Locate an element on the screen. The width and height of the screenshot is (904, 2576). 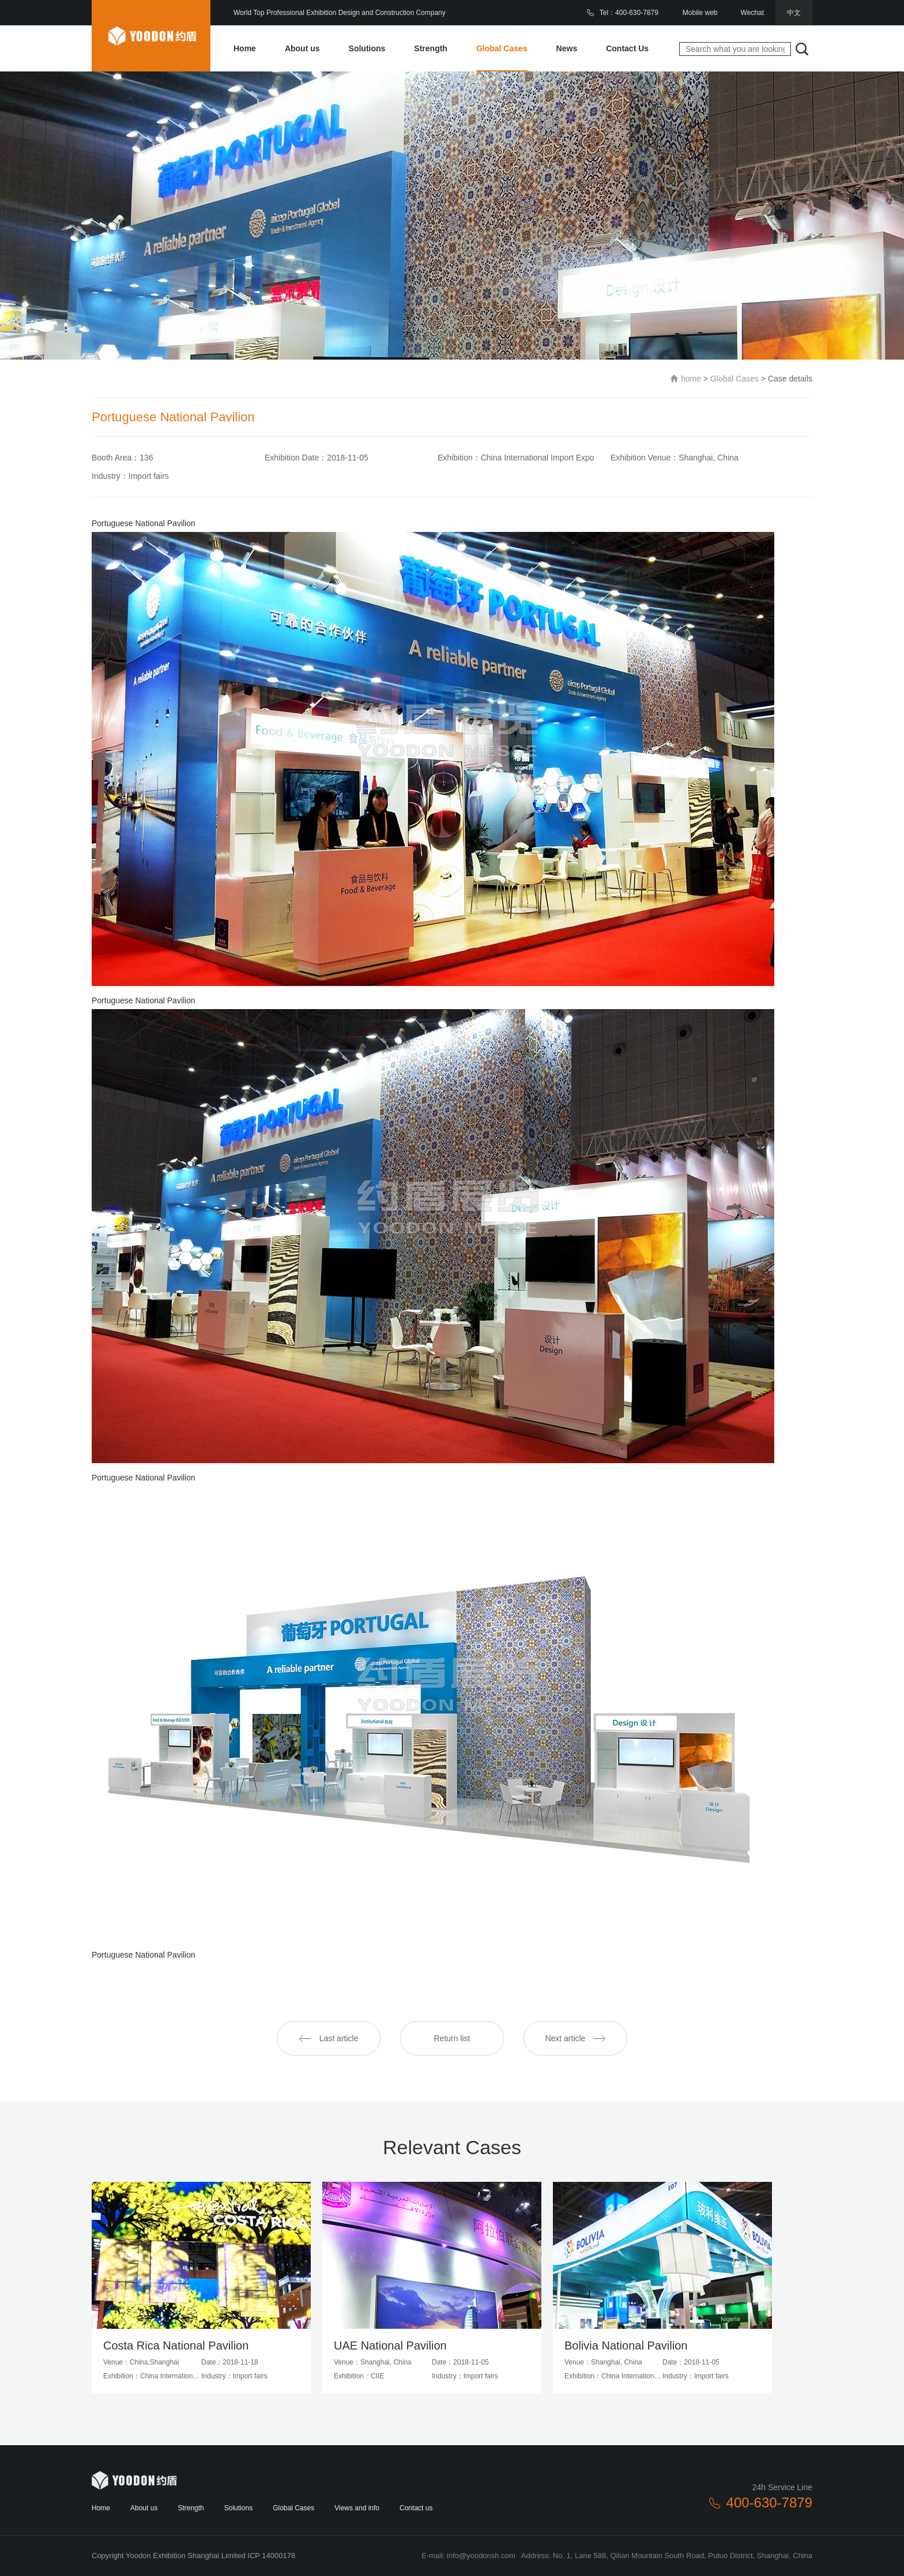
Return list is located at coordinates (452, 2038).